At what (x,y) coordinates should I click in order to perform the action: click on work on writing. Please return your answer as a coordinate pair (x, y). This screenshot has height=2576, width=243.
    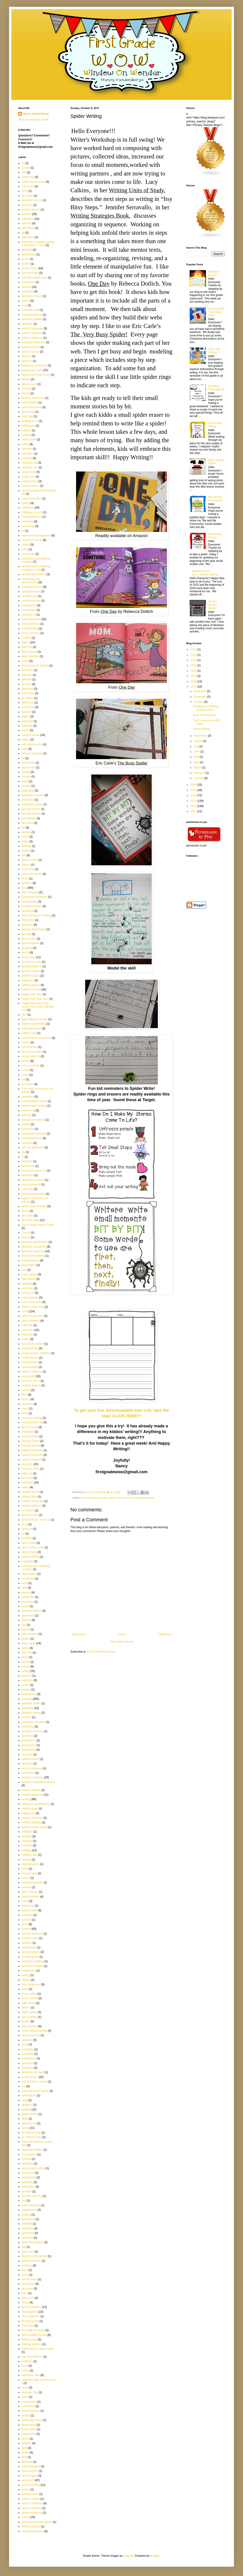
    Looking at the image, I should click on (31, 2485).